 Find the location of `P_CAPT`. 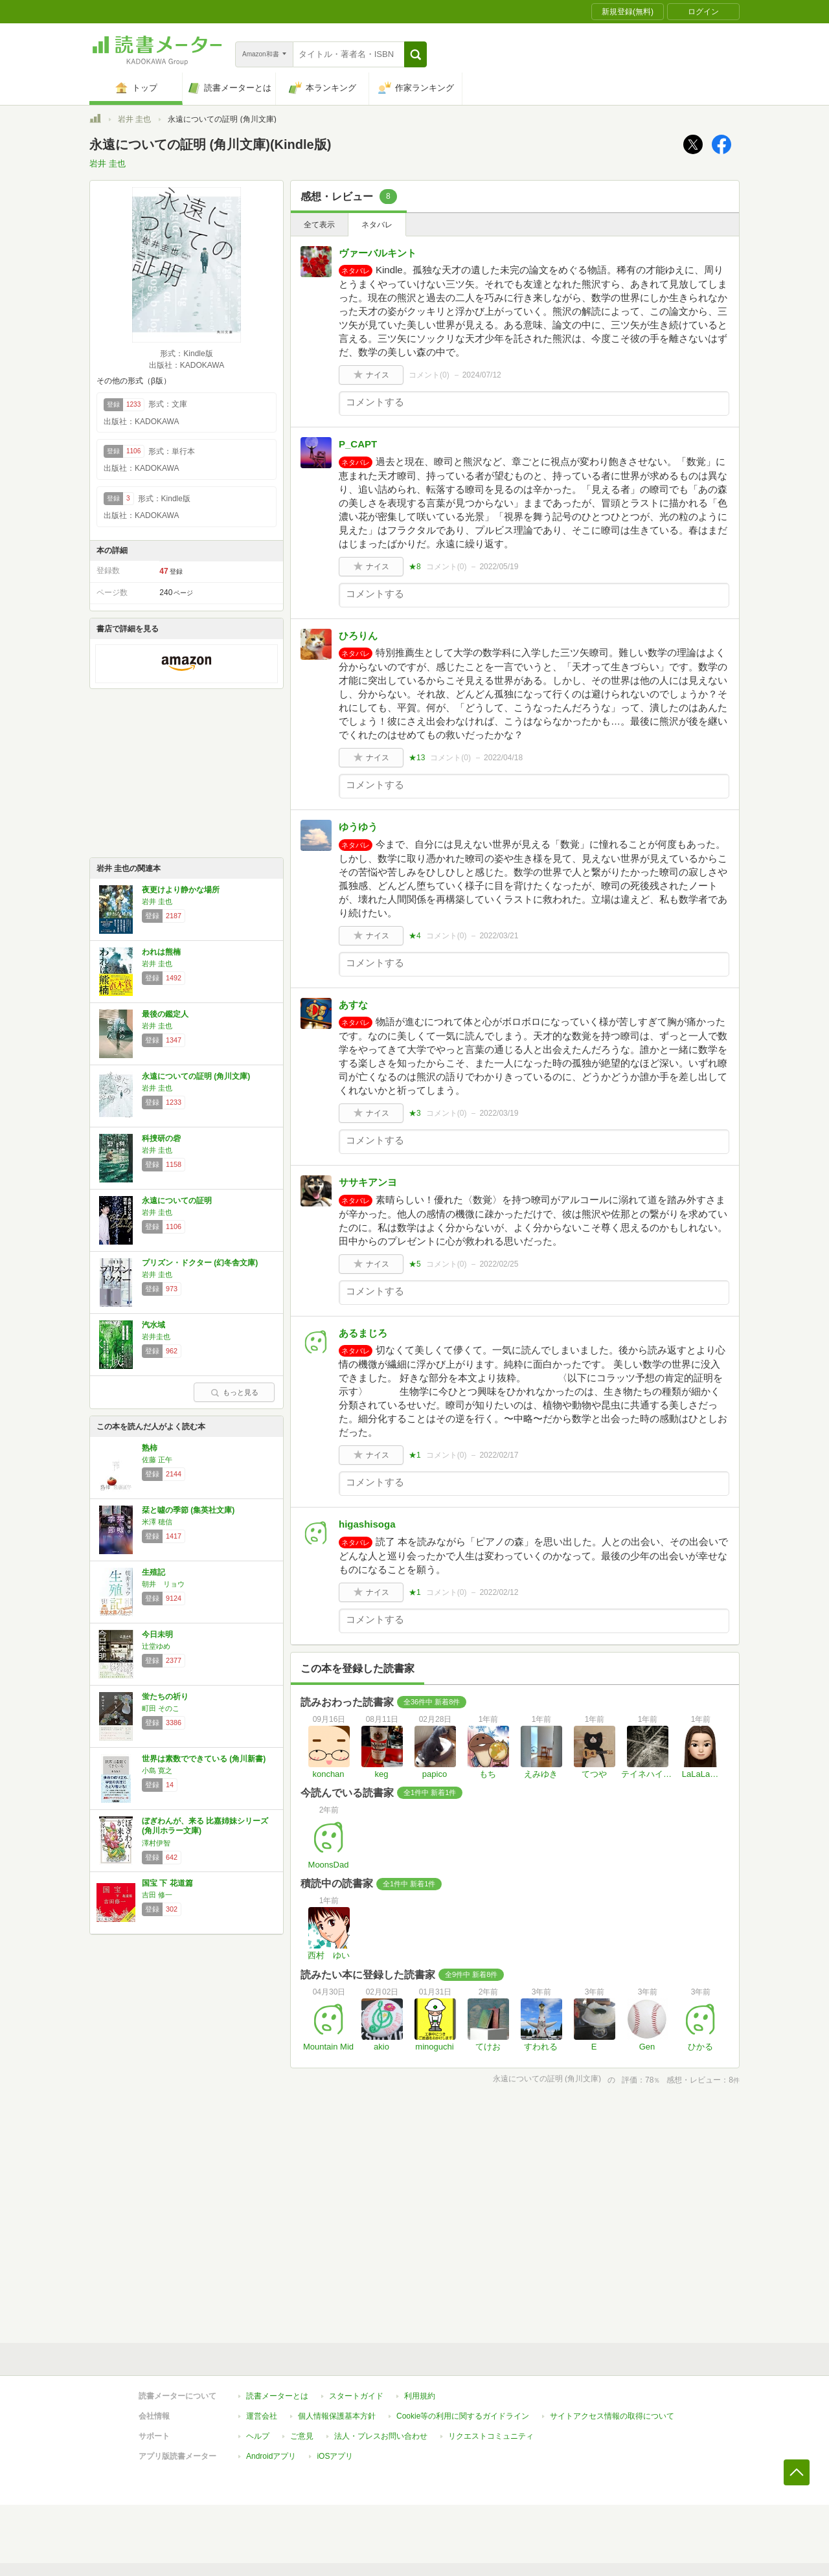

P_CAPT is located at coordinates (358, 443).